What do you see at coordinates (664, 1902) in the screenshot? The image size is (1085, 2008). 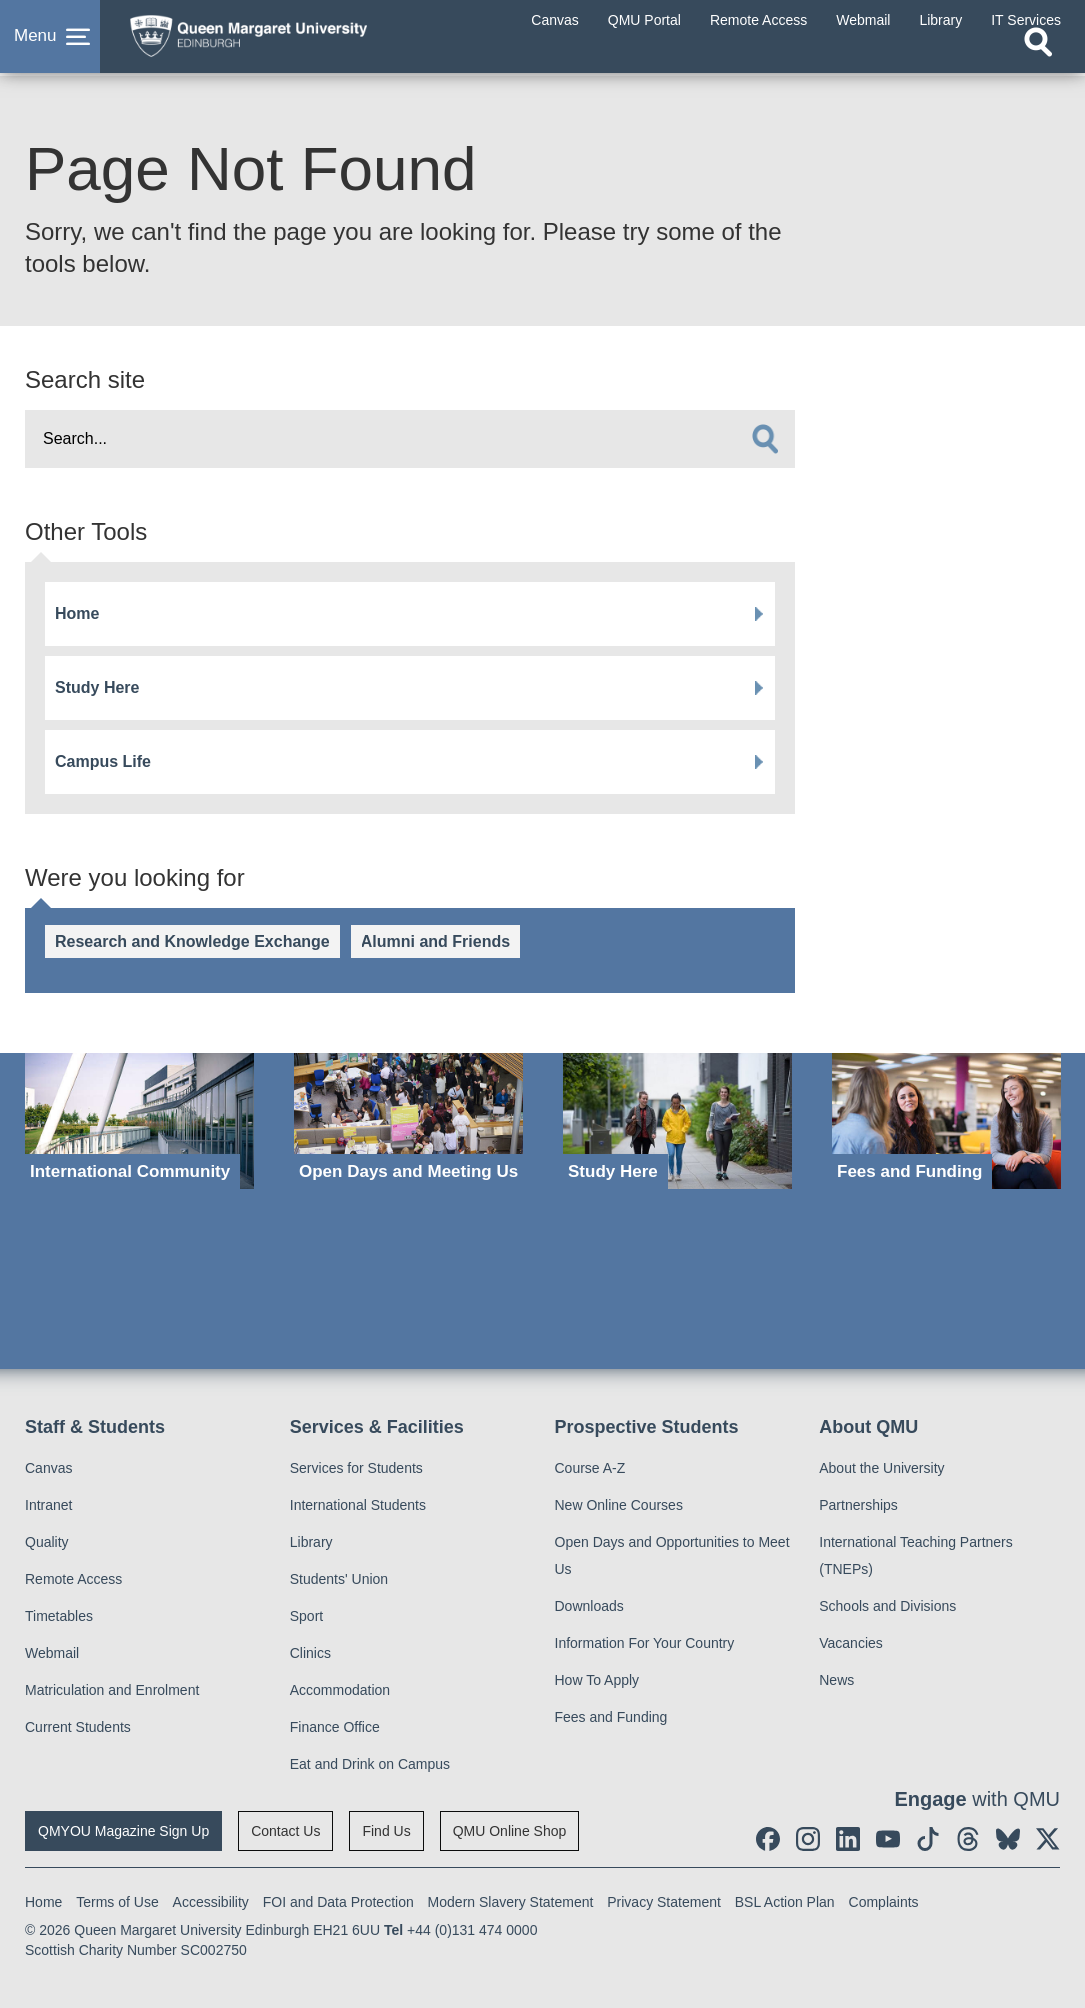 I see `Privacy Statement` at bounding box center [664, 1902].